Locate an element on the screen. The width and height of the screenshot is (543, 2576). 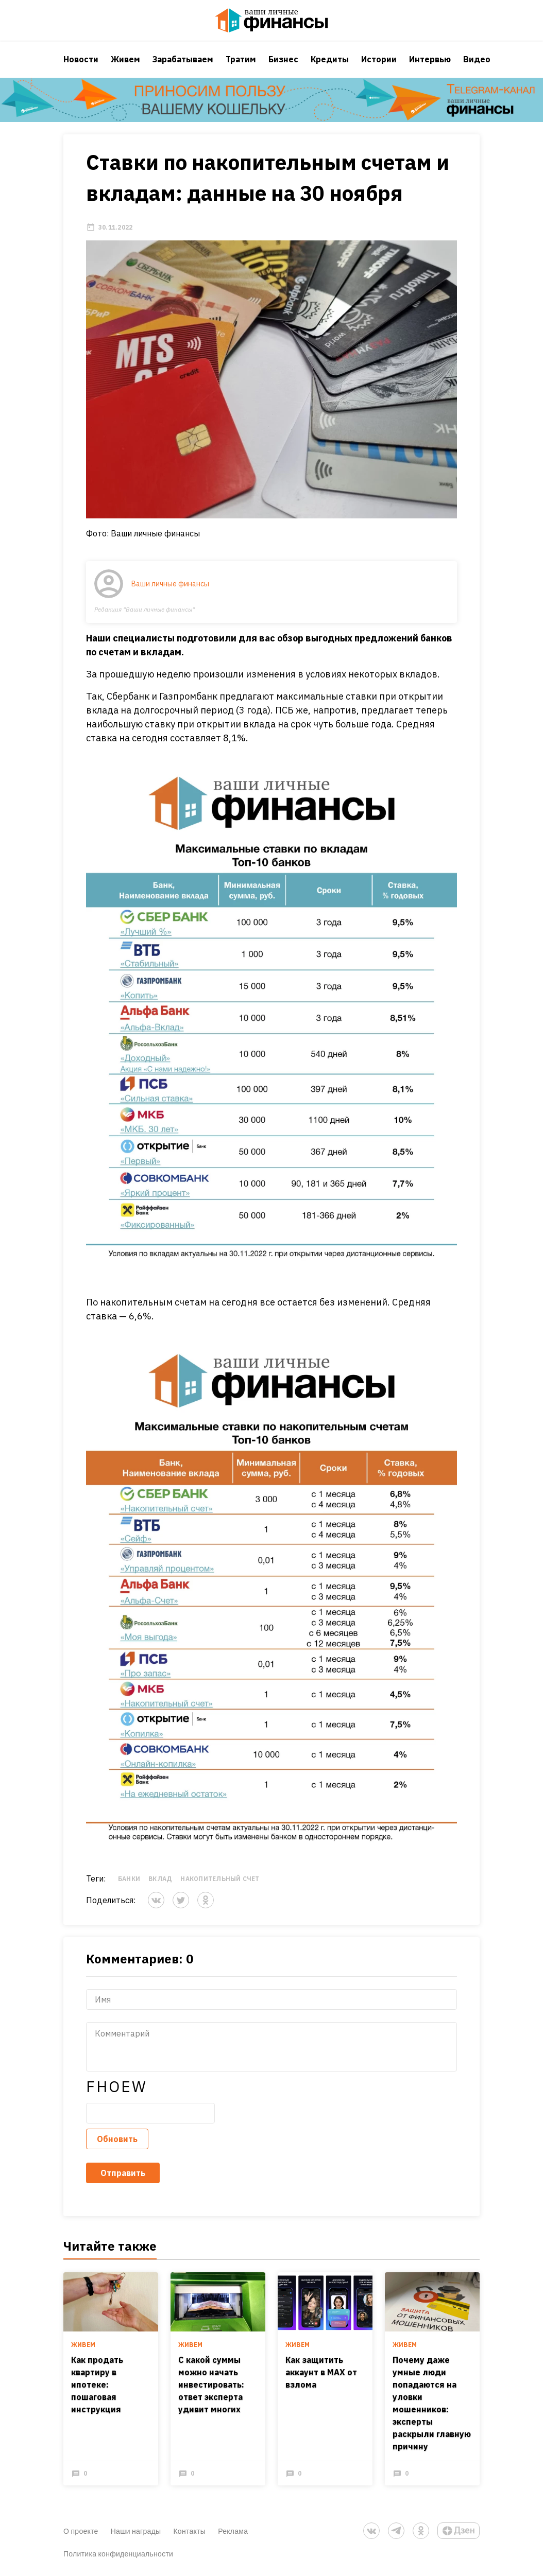
Новости is located at coordinates (80, 59).